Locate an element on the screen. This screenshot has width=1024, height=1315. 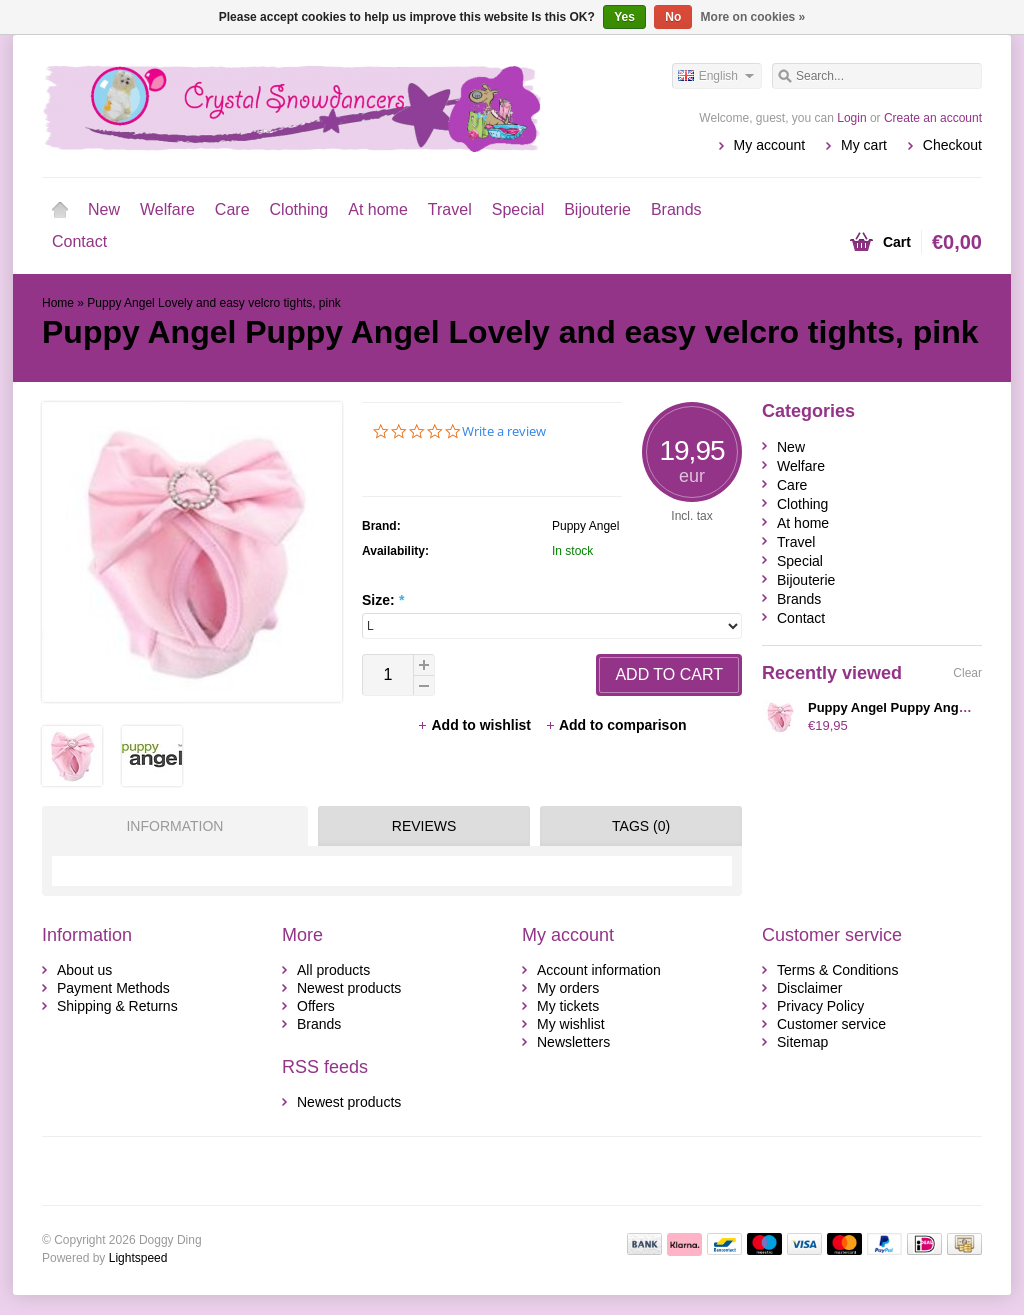
Clear is located at coordinates (967, 673).